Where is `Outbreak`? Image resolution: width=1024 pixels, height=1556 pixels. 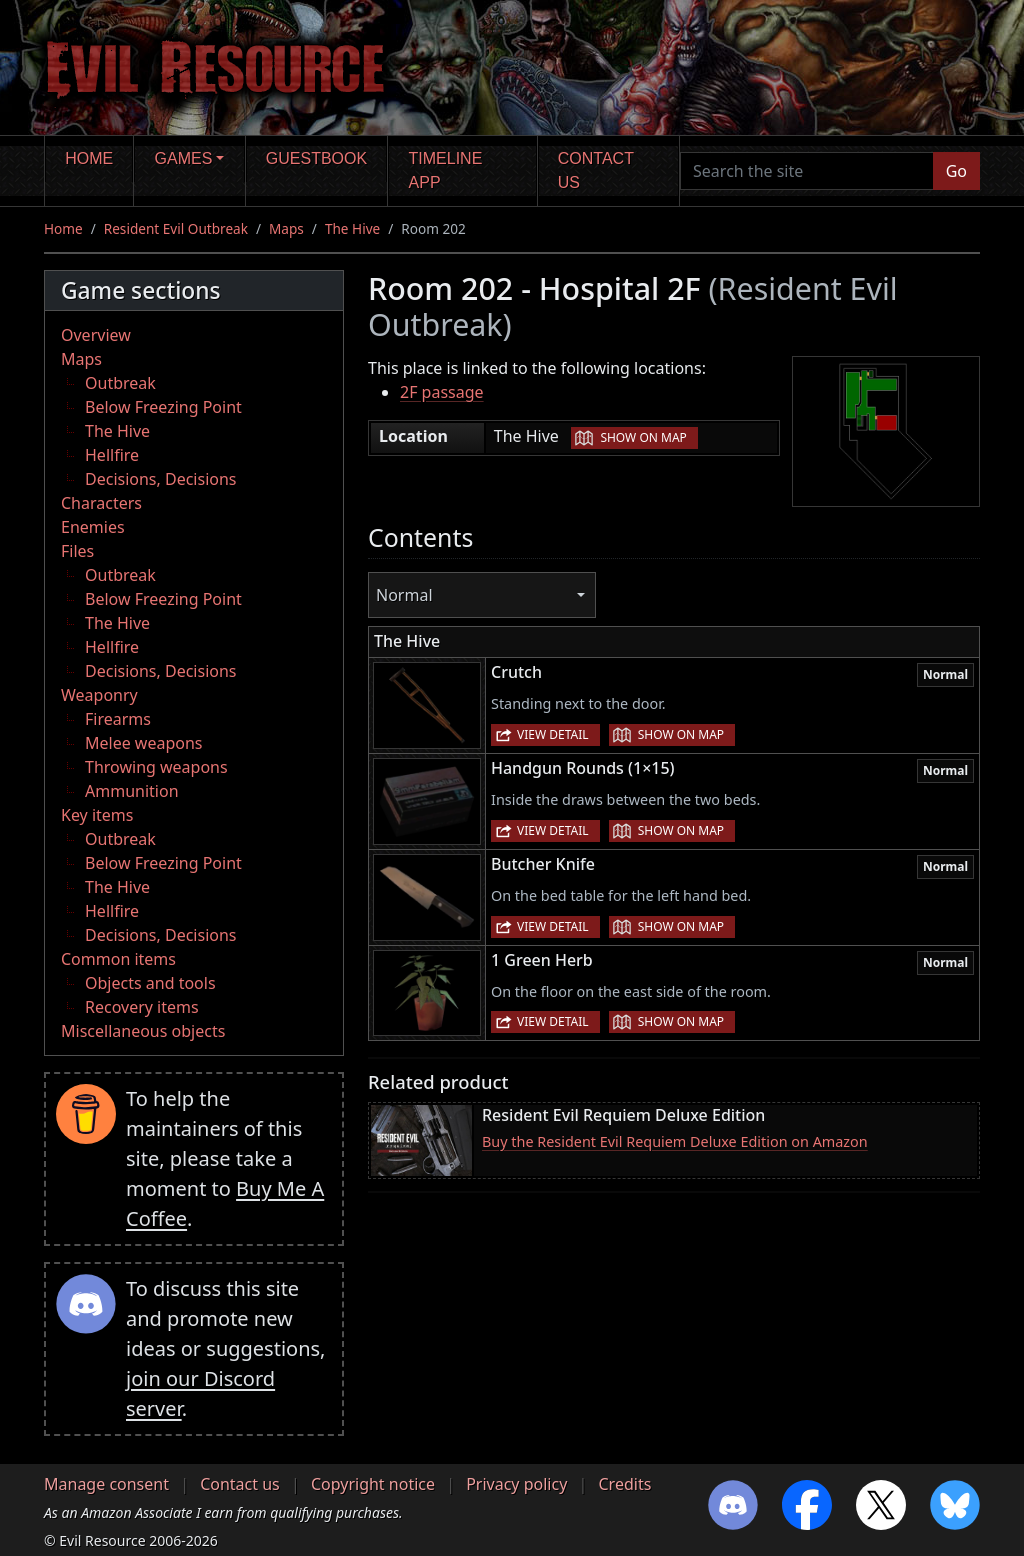
Outbreak is located at coordinates (120, 383).